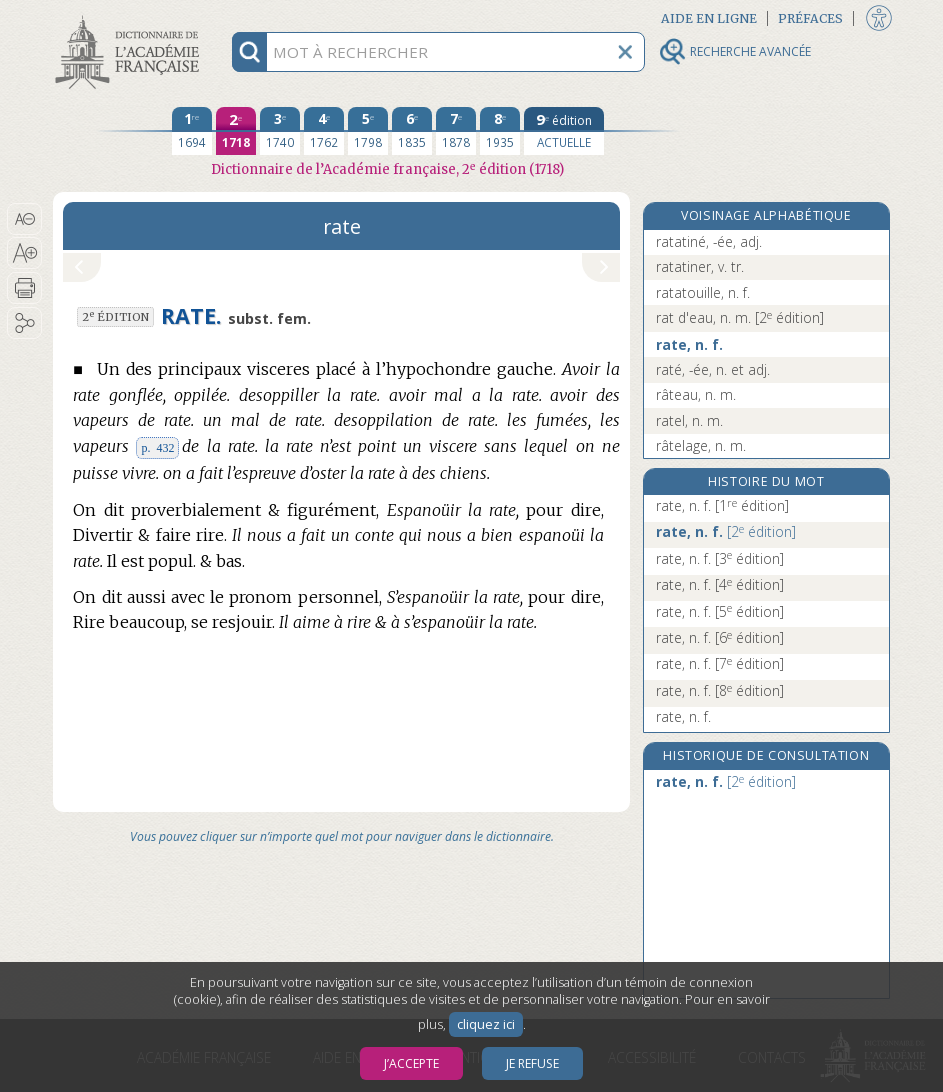 The width and height of the screenshot is (943, 1092). What do you see at coordinates (236, 131) in the screenshot?
I see `[deuxième édition 1718]` at bounding box center [236, 131].